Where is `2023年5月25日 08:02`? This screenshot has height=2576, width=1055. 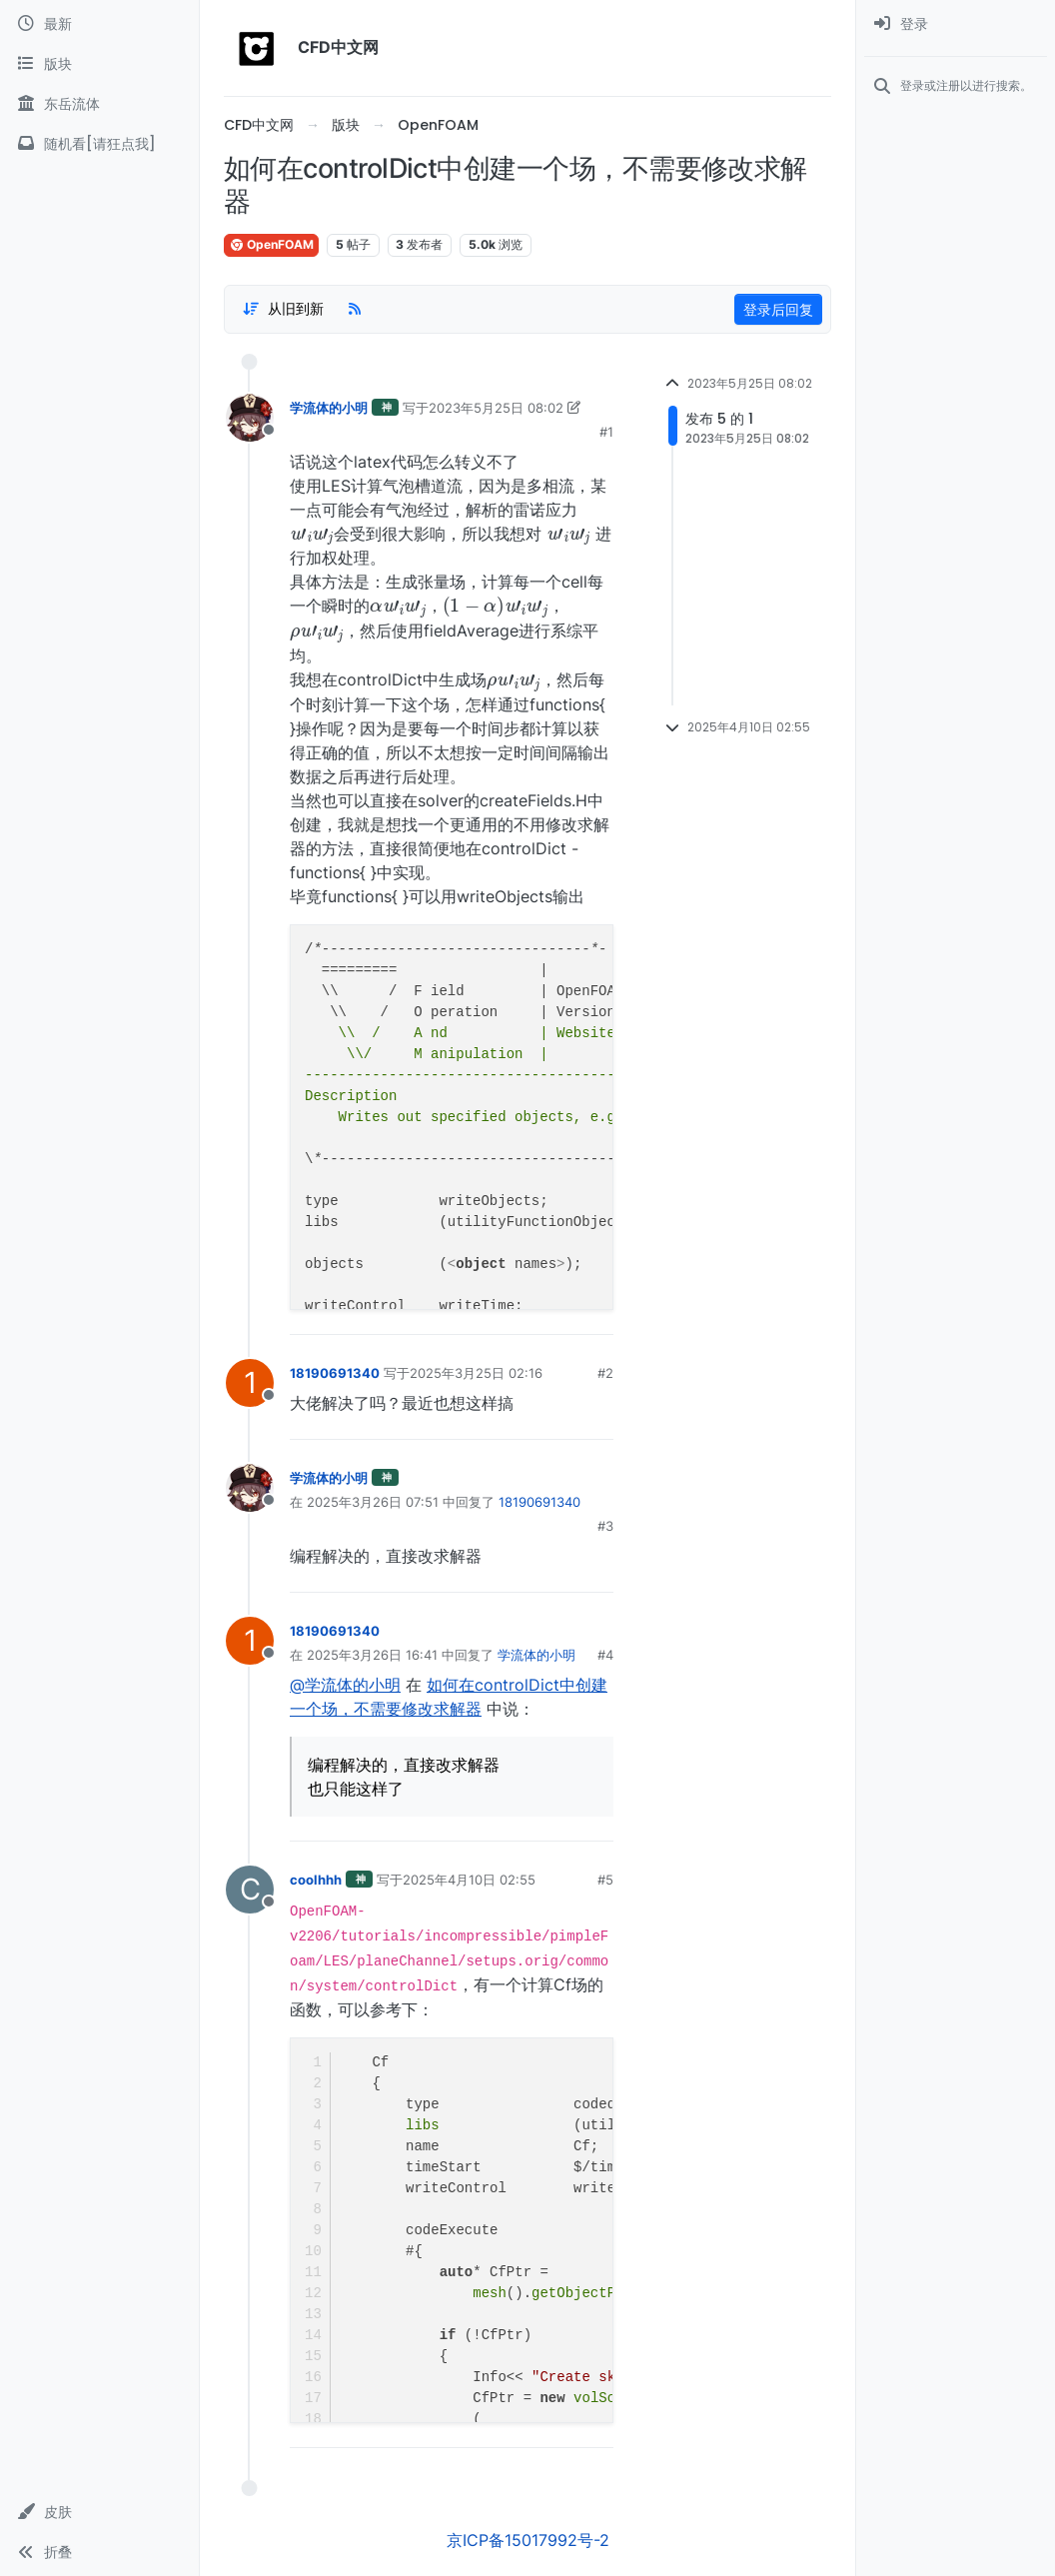
2023年5月25日 08:02 is located at coordinates (496, 408).